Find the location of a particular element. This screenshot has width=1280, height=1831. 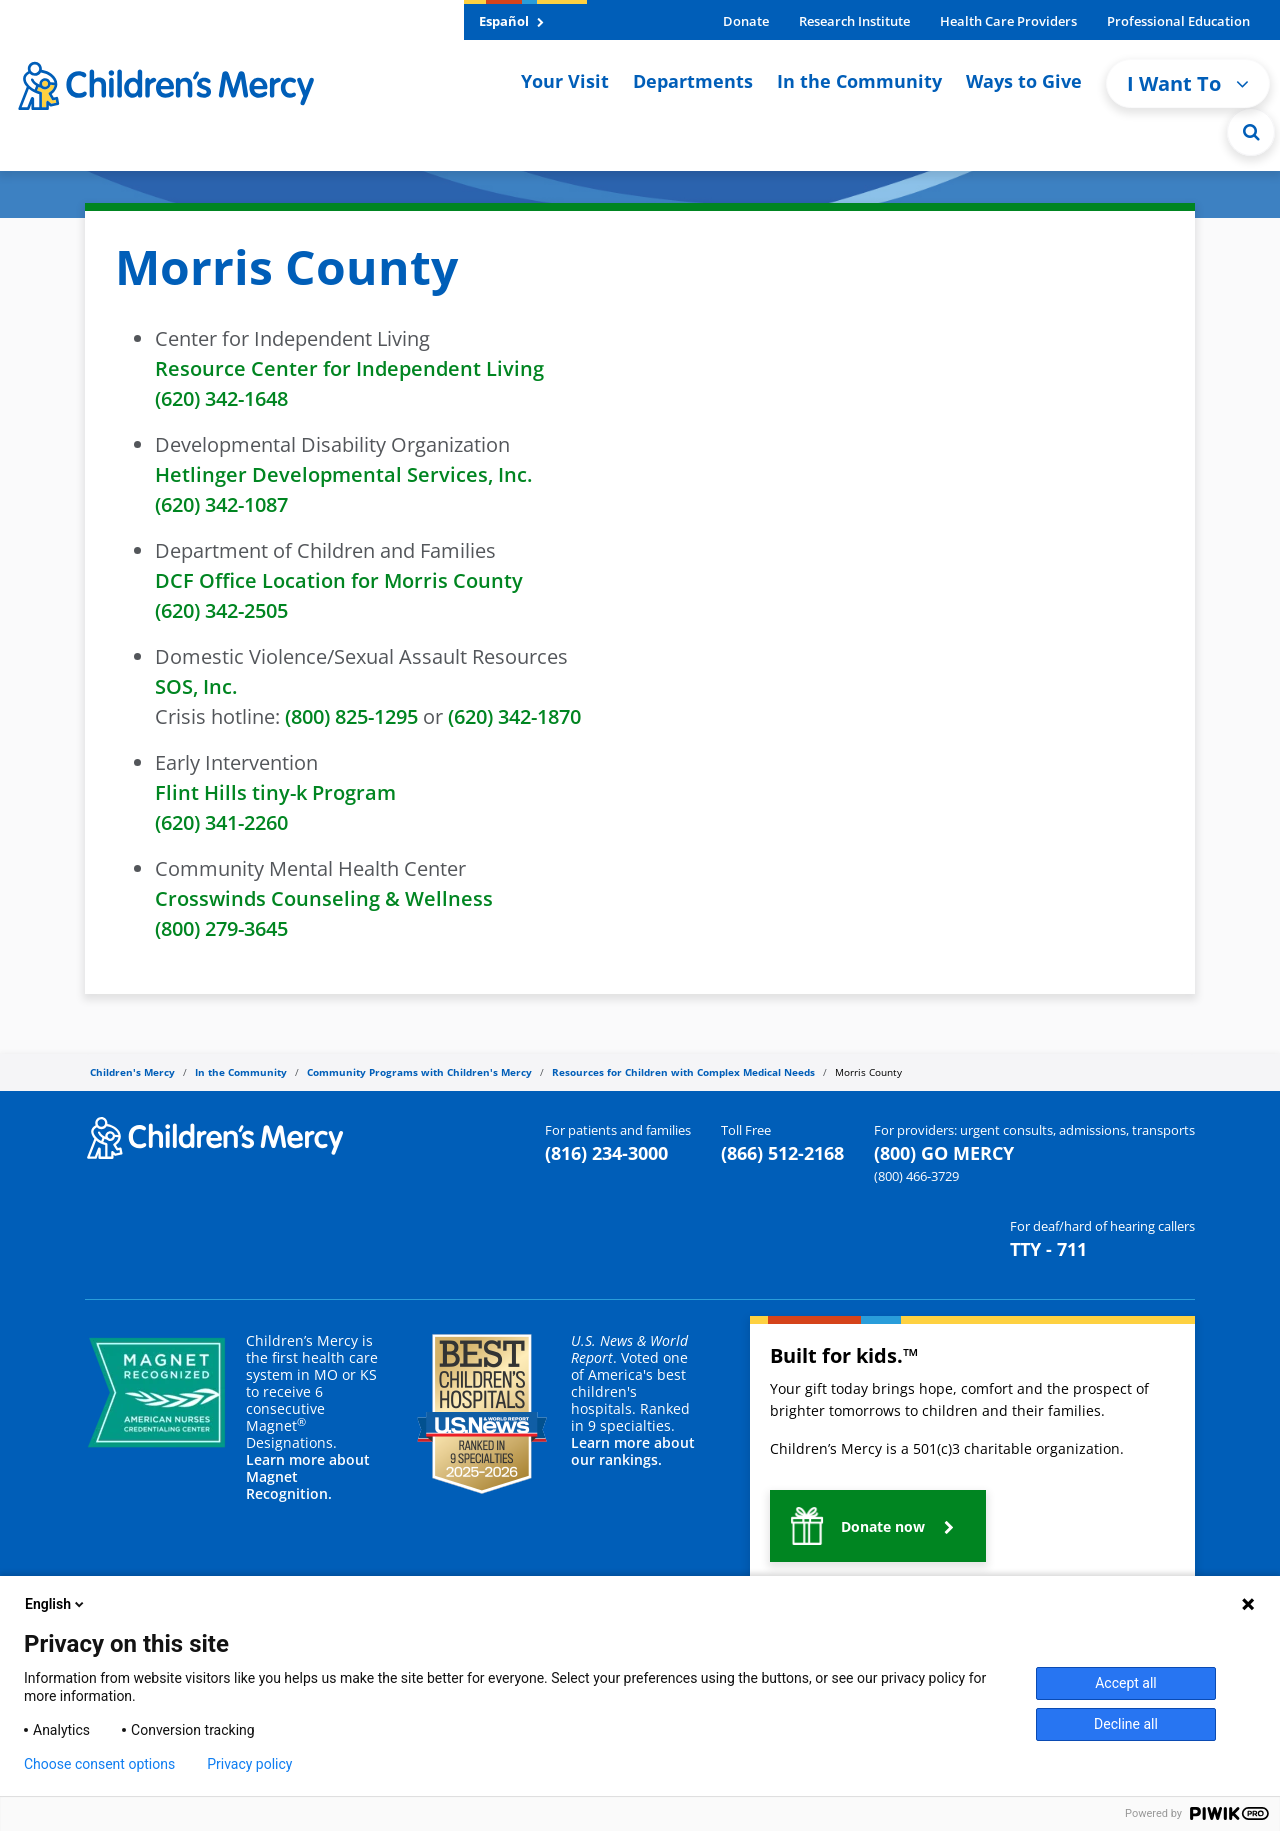

Privacy policy is located at coordinates (249, 1764).